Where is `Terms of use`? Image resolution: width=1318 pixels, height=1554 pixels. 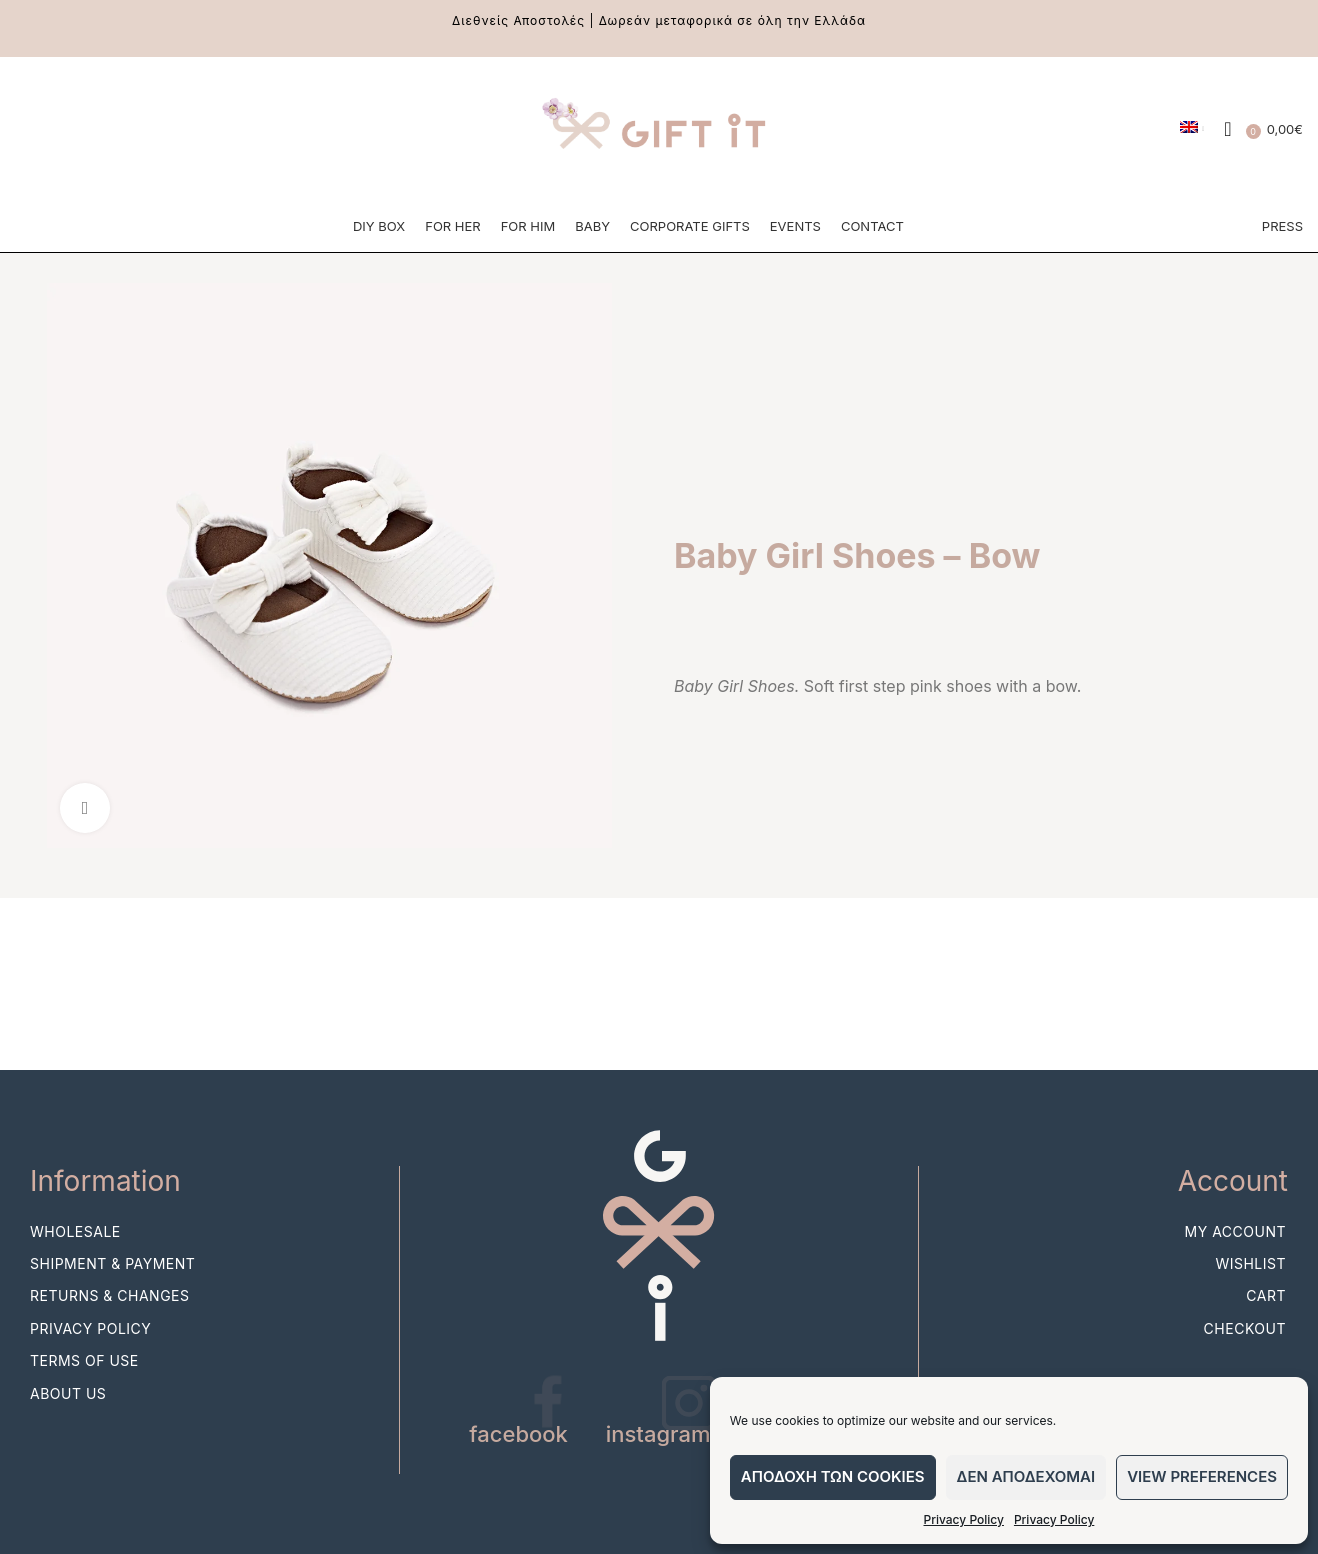 Terms of use is located at coordinates (84, 1364).